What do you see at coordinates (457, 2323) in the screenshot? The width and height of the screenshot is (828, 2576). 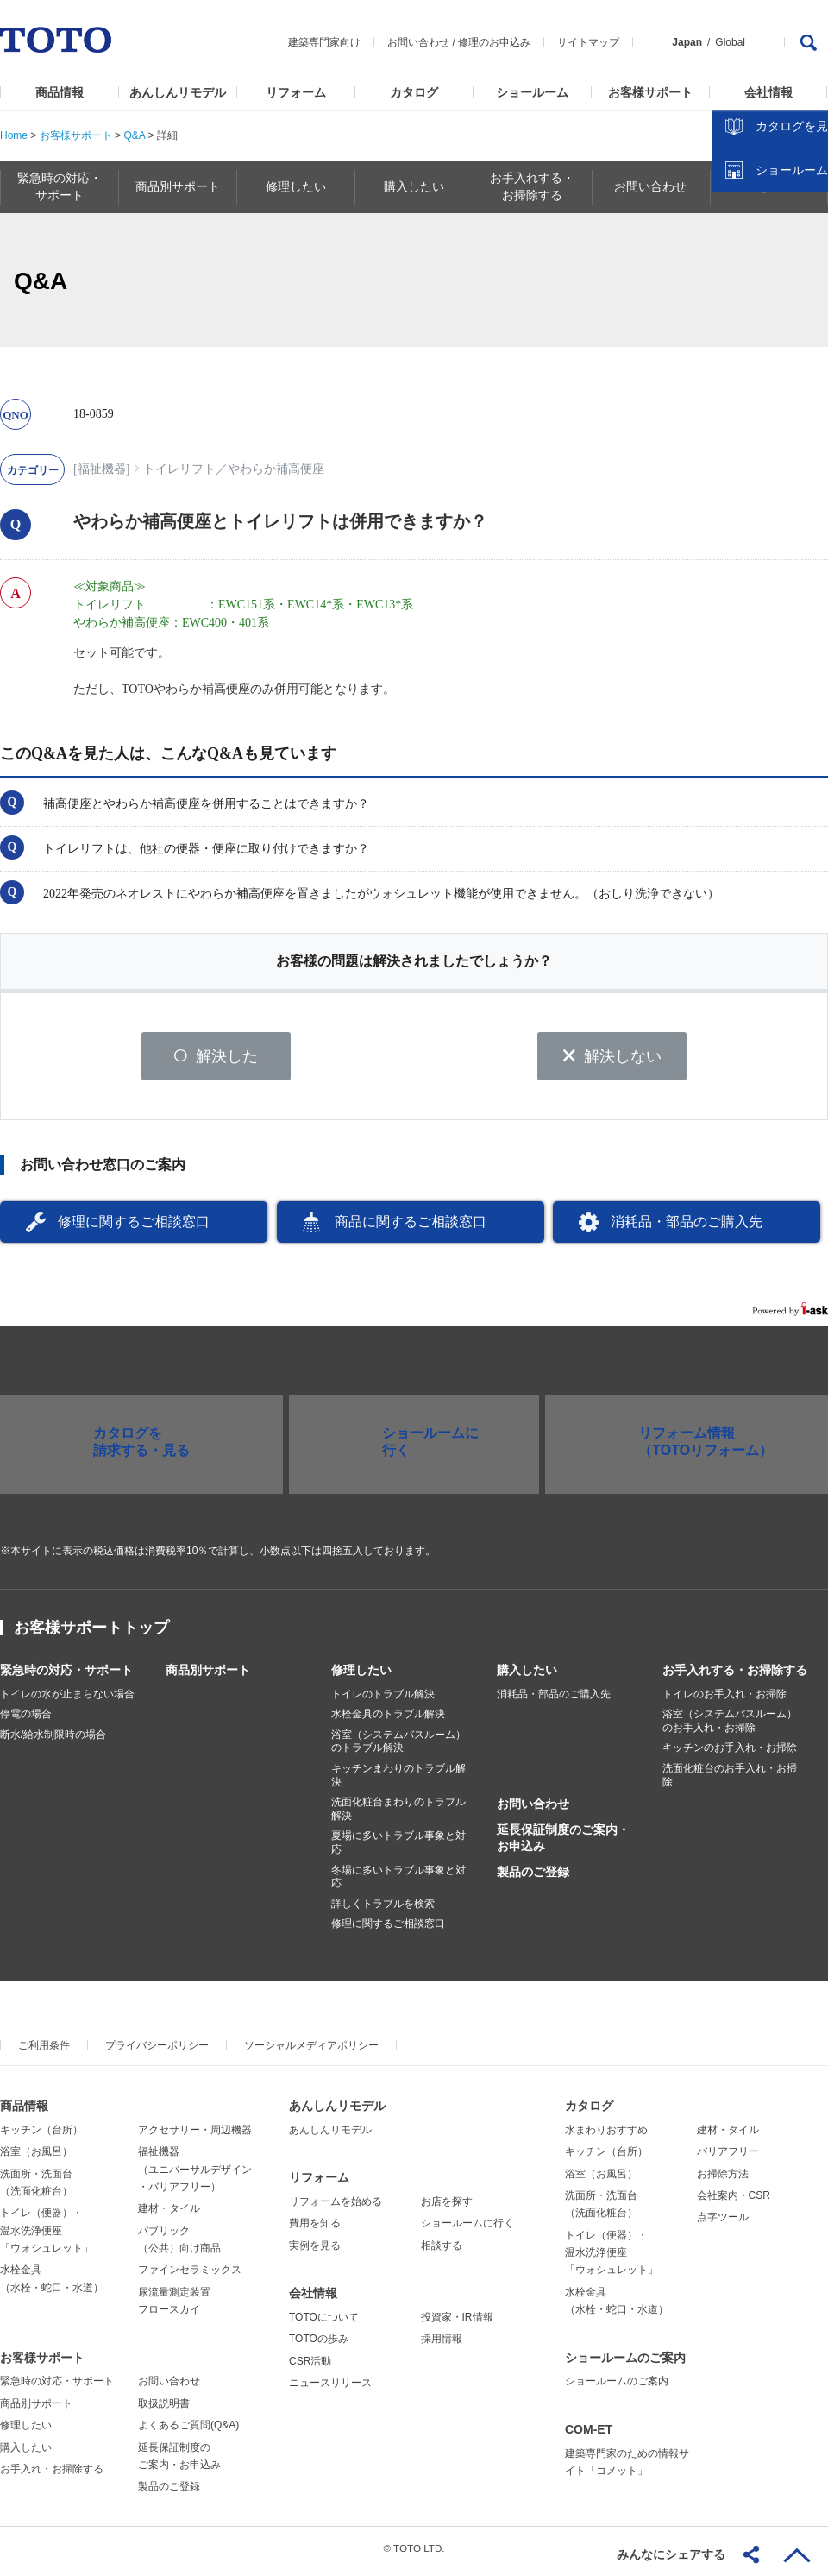 I see `投資家・IR情報` at bounding box center [457, 2323].